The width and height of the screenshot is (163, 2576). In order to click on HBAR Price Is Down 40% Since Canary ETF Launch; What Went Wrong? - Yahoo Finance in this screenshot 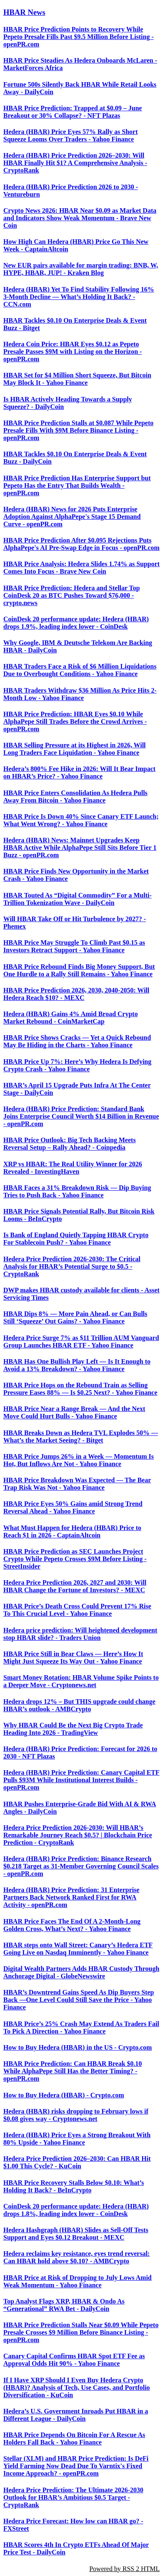, I will do `click(81, 820)`.